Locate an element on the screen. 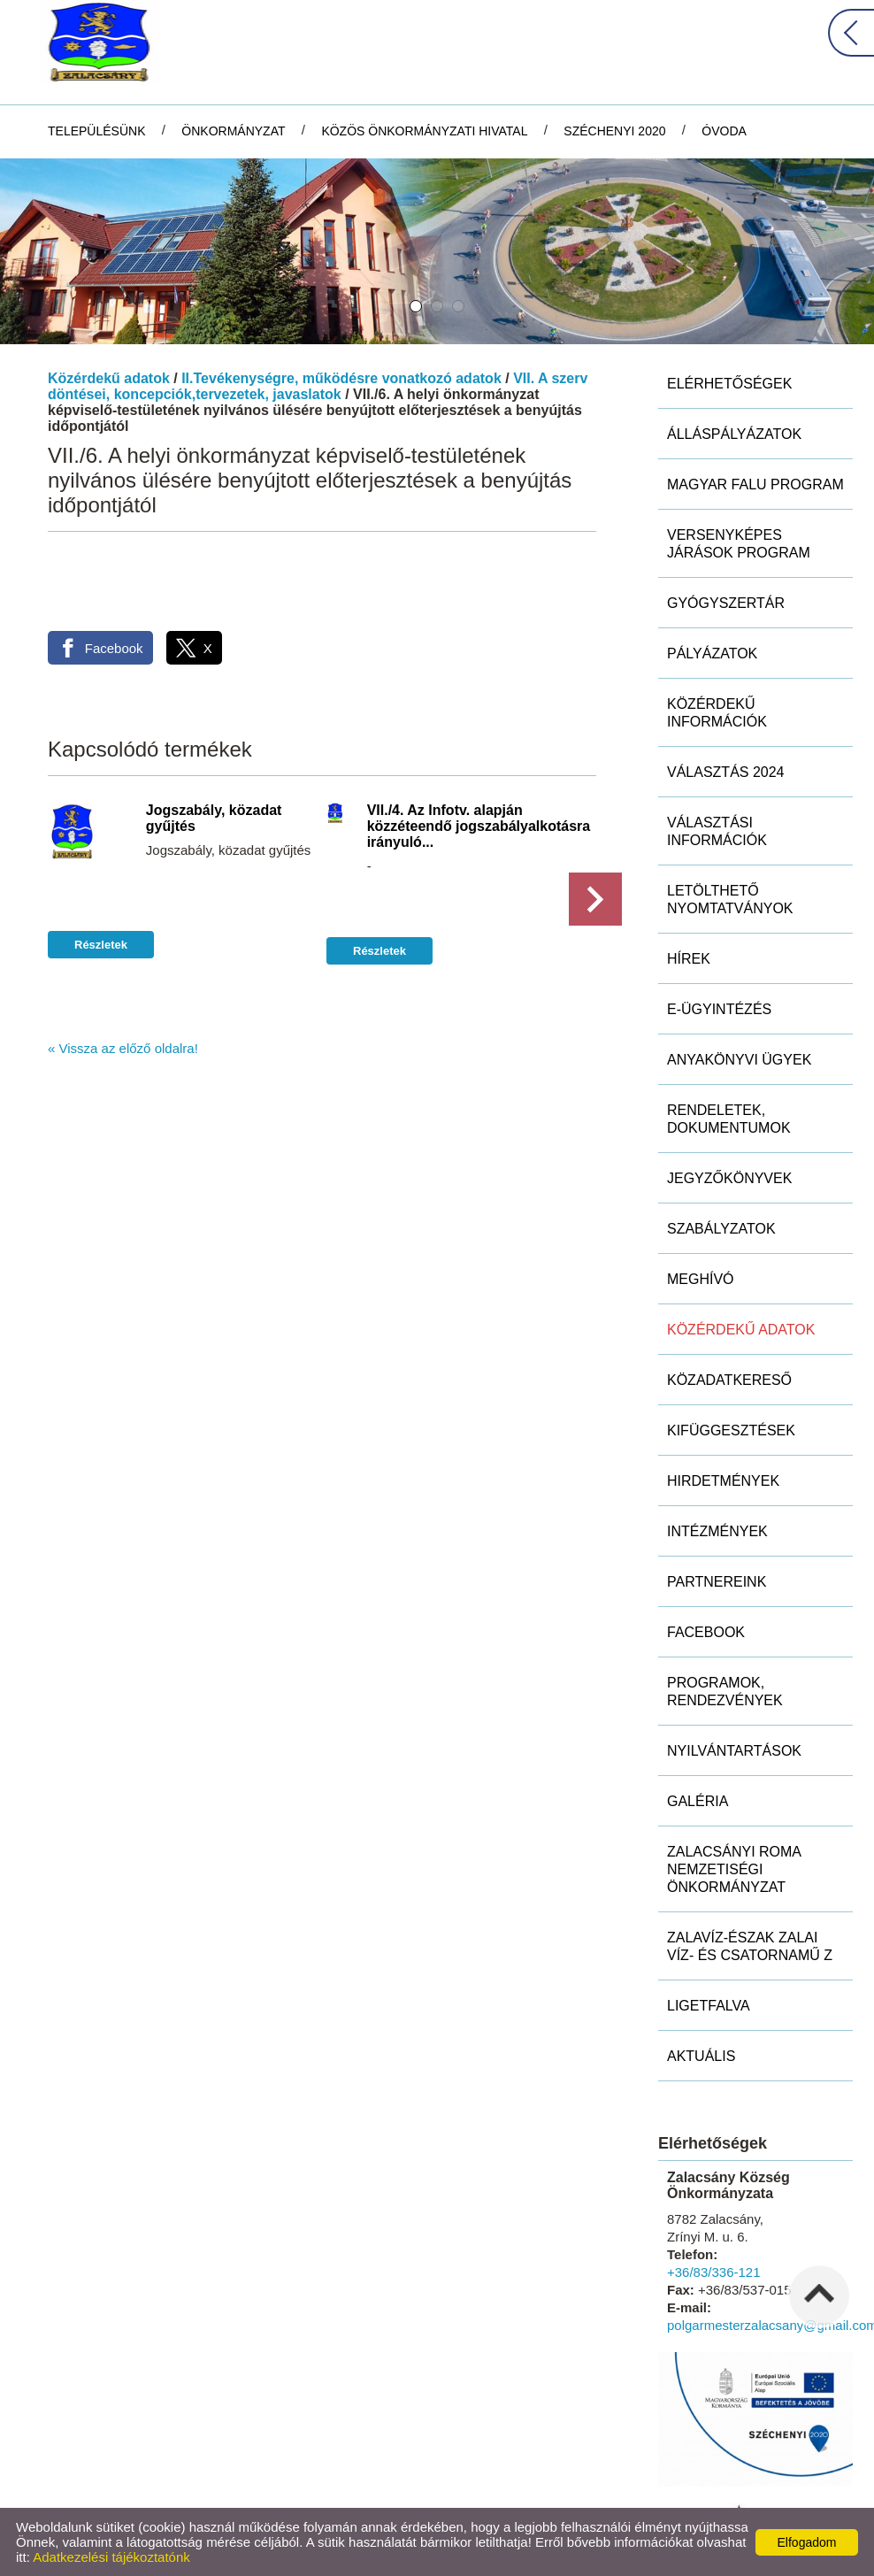  Facebook is located at coordinates (706, 1632).